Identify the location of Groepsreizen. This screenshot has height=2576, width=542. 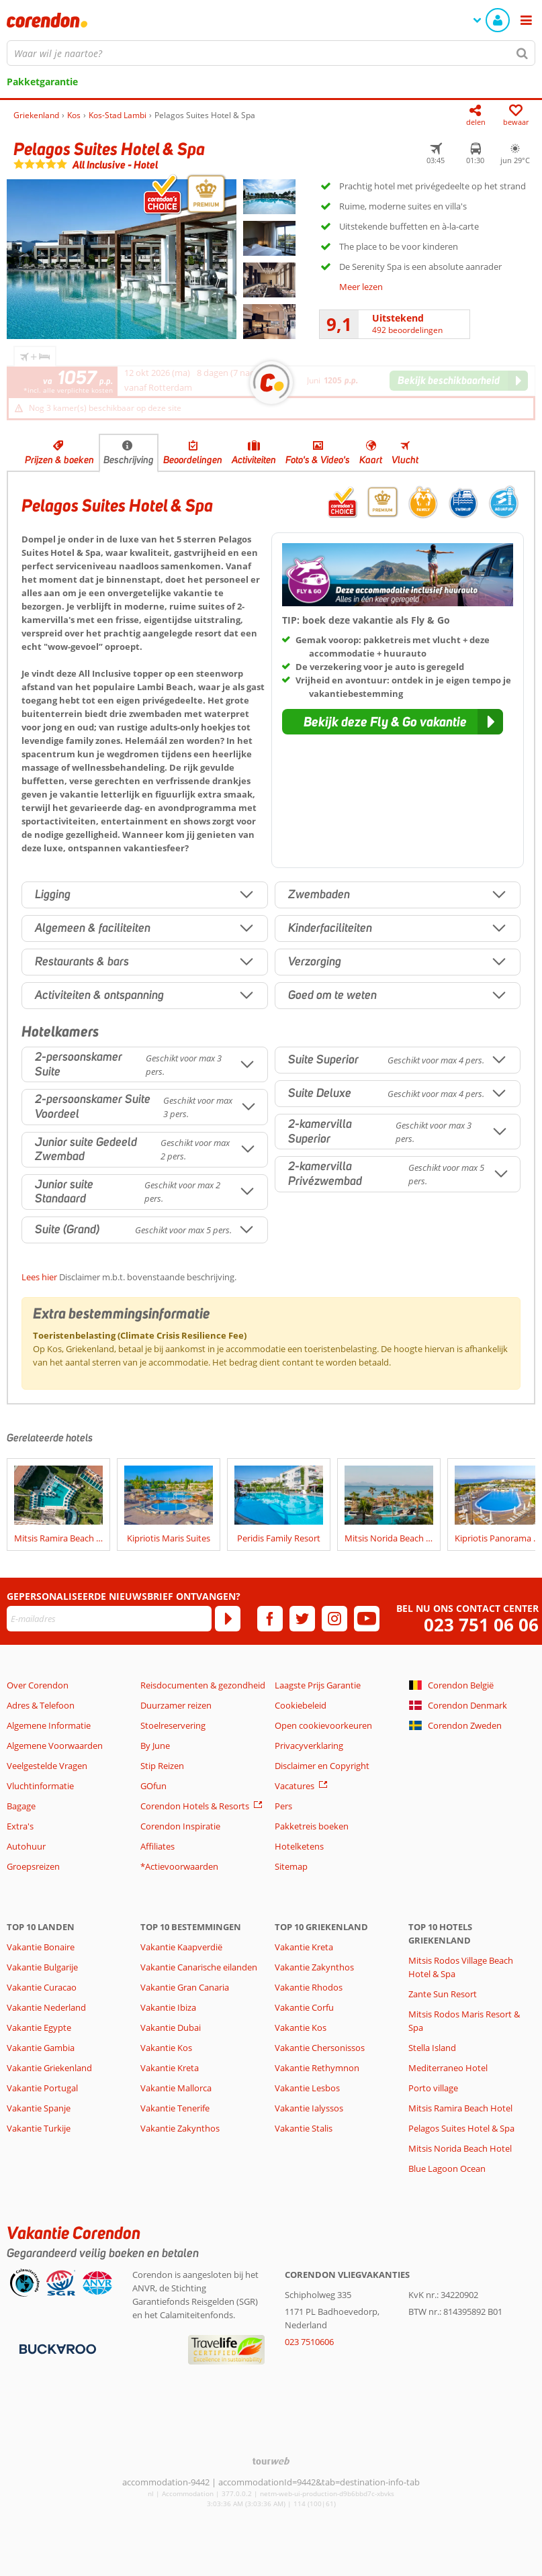
(33, 1866).